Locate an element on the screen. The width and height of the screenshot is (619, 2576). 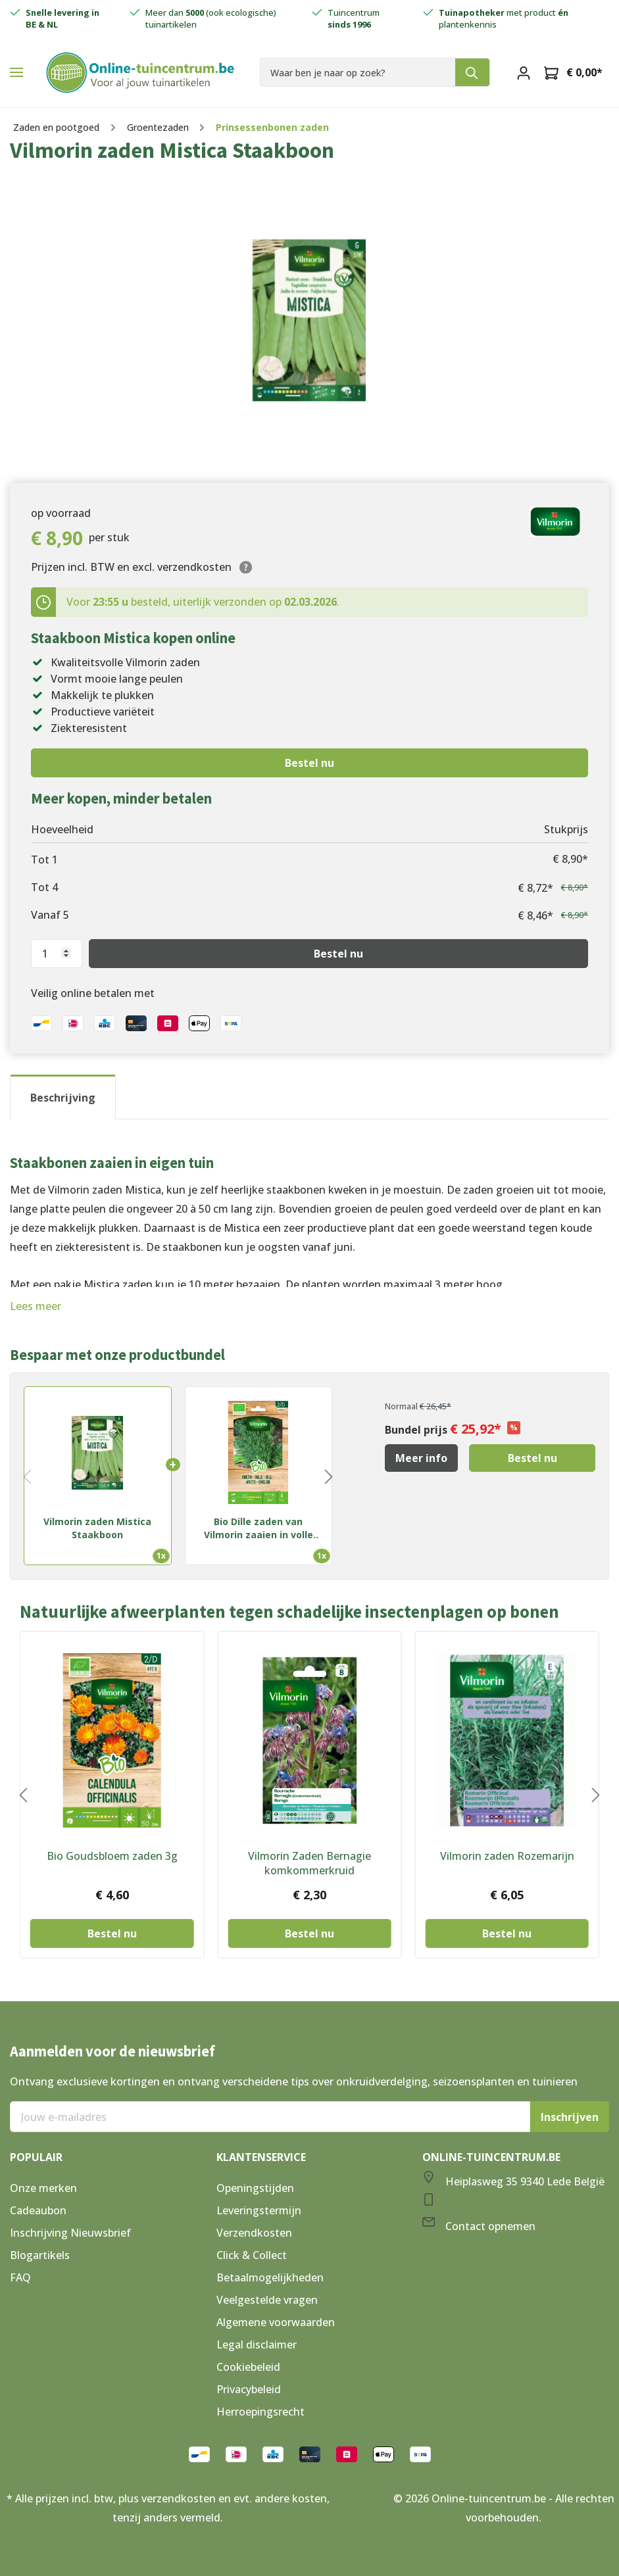
Contact opnemen is located at coordinates (490, 2226).